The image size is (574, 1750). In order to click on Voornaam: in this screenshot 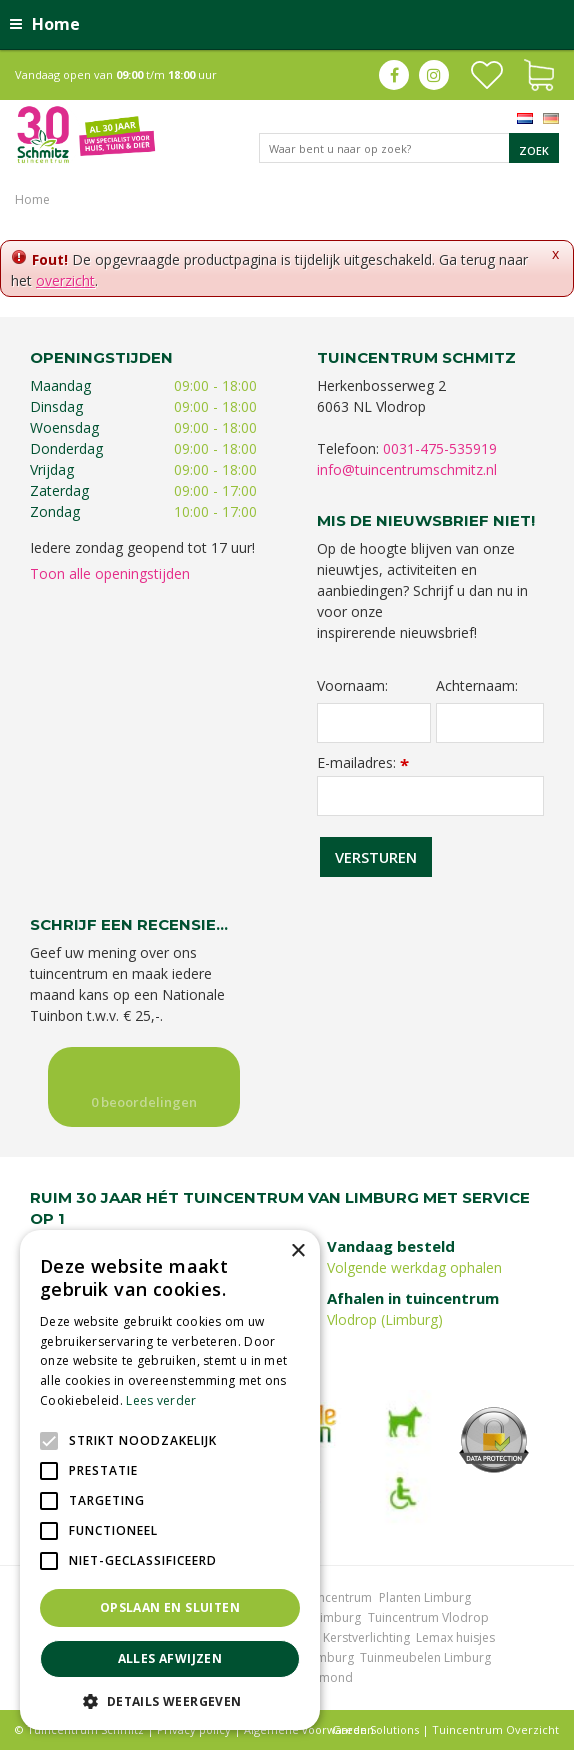, I will do `click(352, 686)`.